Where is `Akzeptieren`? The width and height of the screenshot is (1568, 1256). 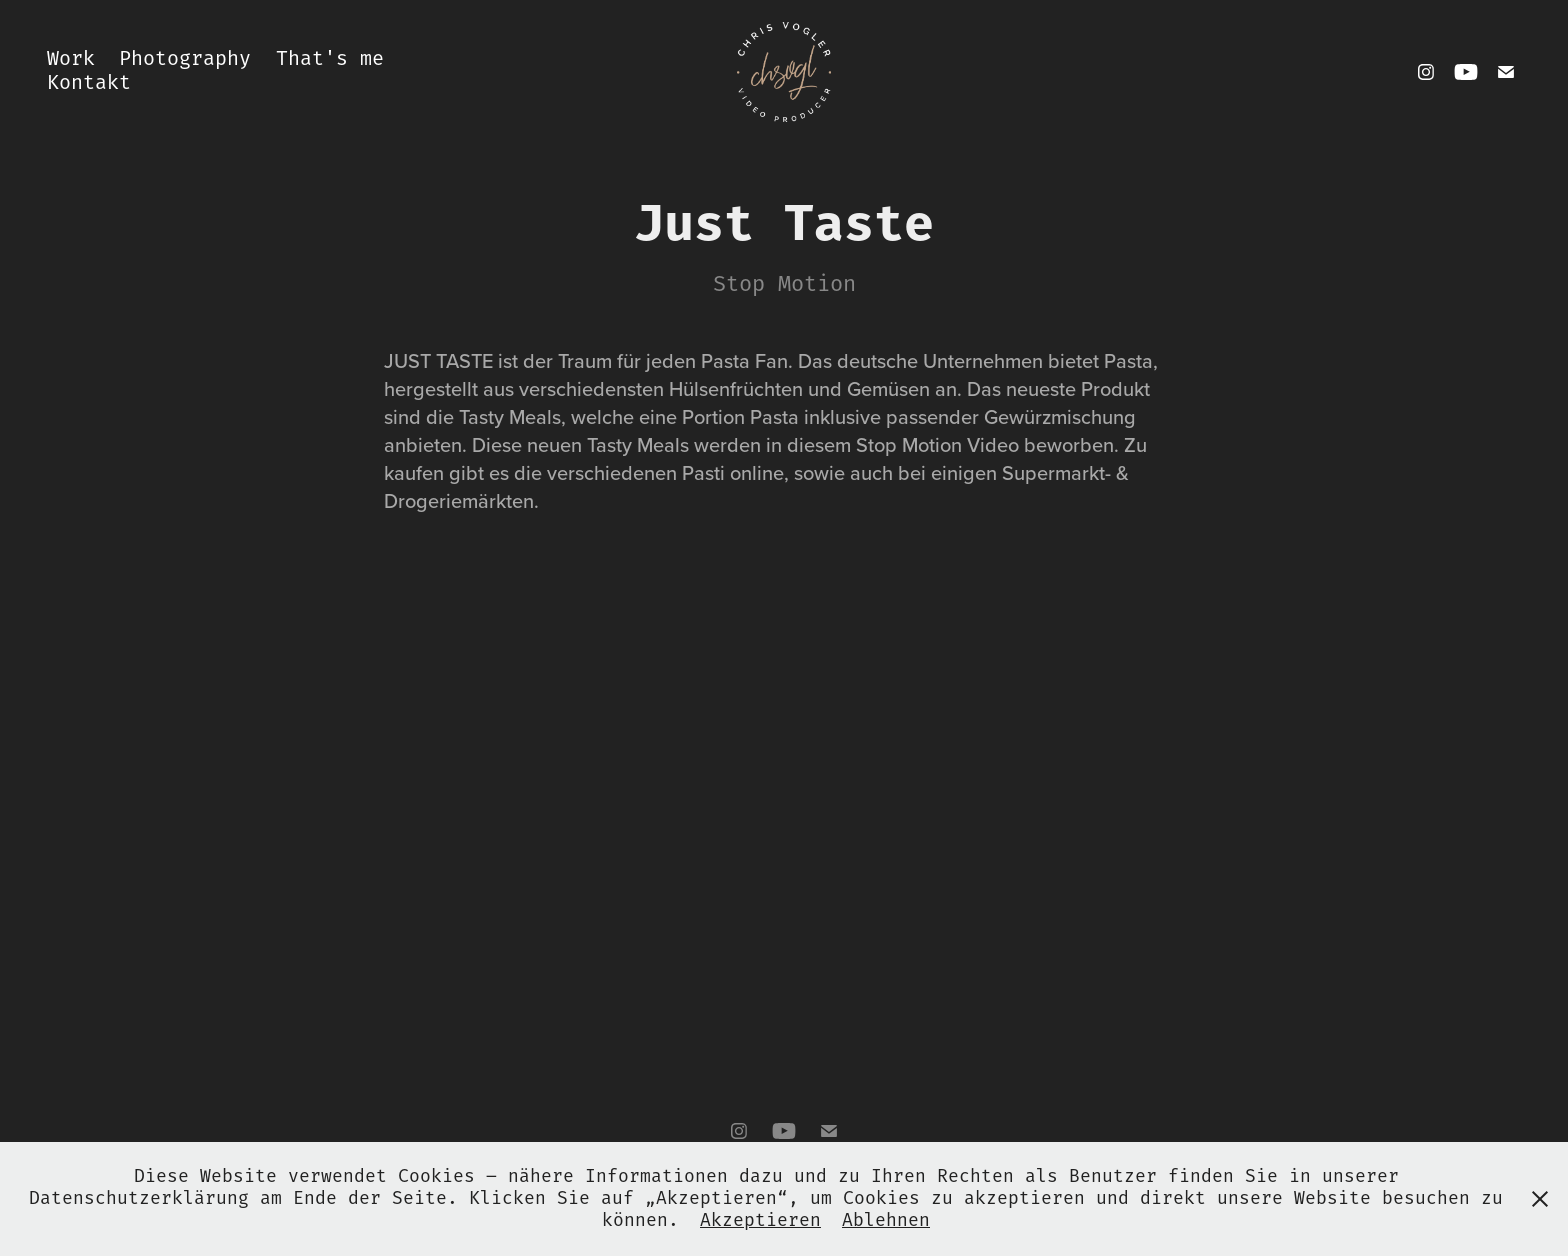 Akzeptieren is located at coordinates (760, 1221).